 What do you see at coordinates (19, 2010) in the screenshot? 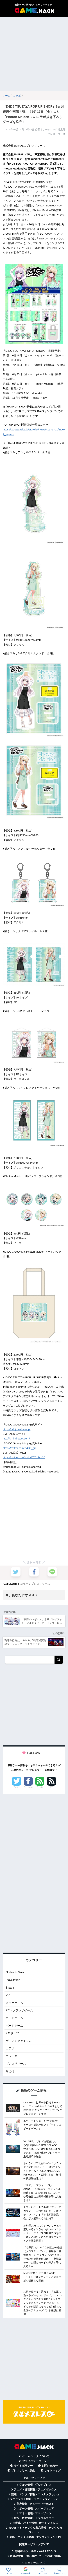
I see `PC・ブラウザゲーム` at bounding box center [19, 2010].